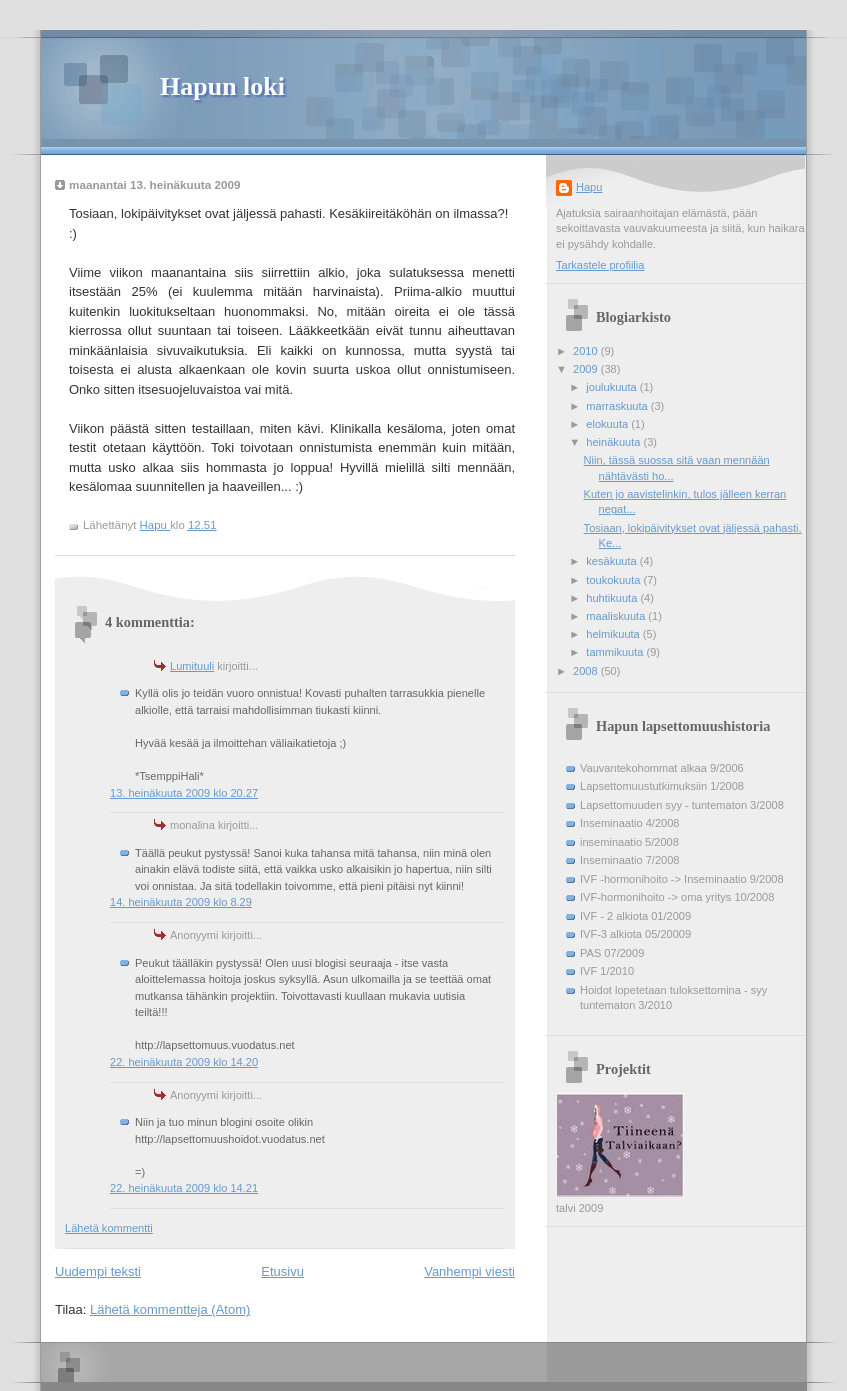  I want to click on 14. heinäkuuta 2009 klo 8.29, so click(181, 902).